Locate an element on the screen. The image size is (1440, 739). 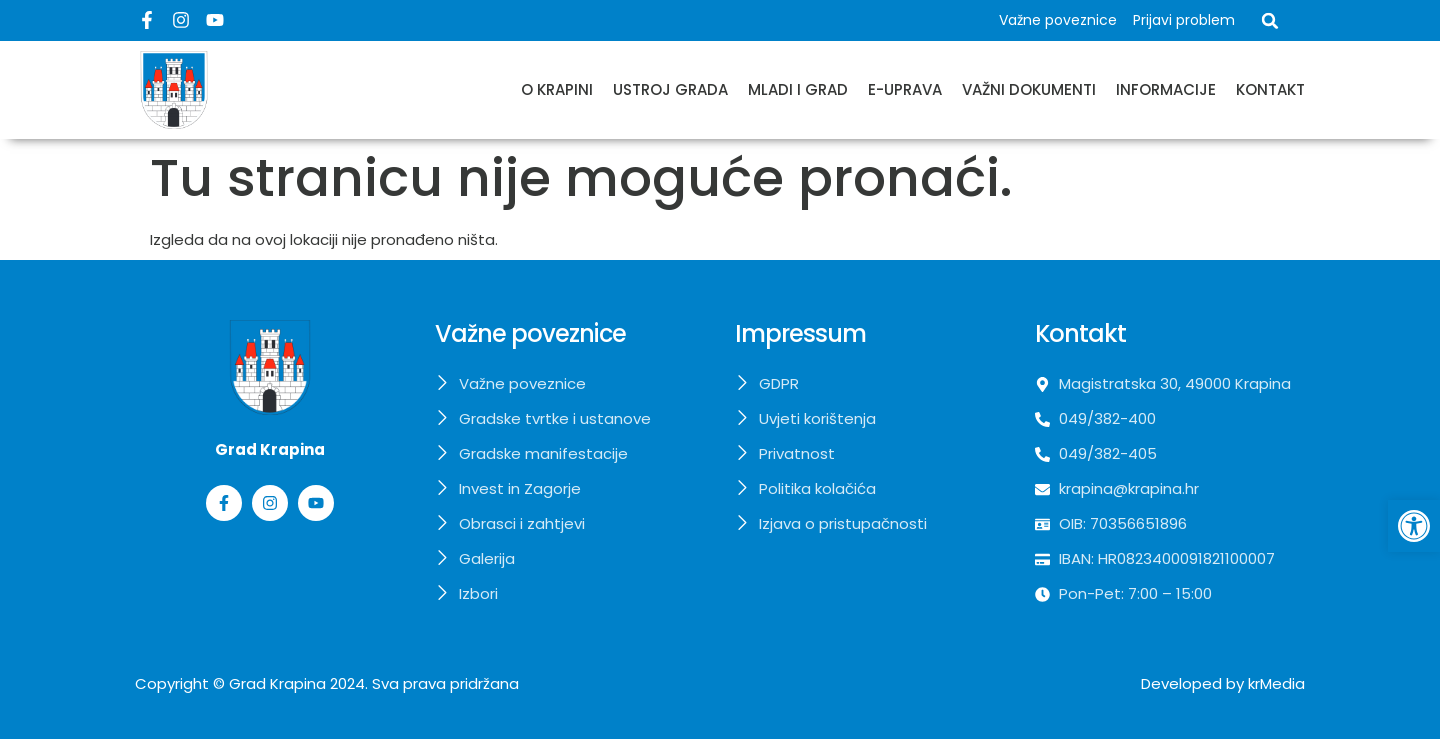
[button] is located at coordinates (1270, 21).